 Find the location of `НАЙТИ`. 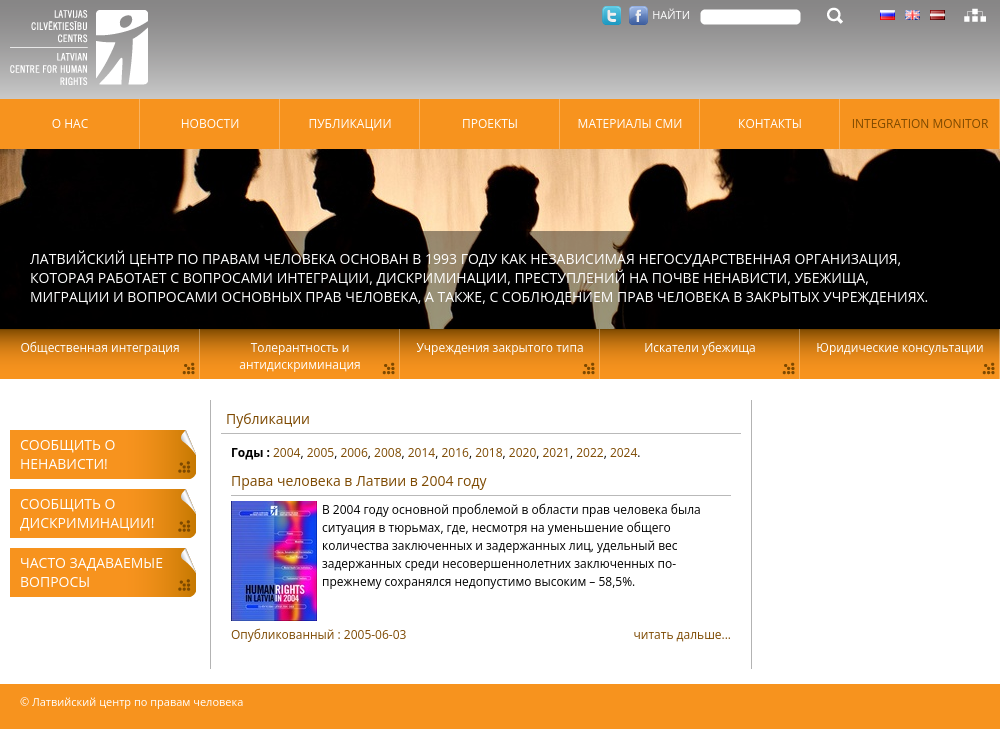

НАЙТИ is located at coordinates (671, 14).